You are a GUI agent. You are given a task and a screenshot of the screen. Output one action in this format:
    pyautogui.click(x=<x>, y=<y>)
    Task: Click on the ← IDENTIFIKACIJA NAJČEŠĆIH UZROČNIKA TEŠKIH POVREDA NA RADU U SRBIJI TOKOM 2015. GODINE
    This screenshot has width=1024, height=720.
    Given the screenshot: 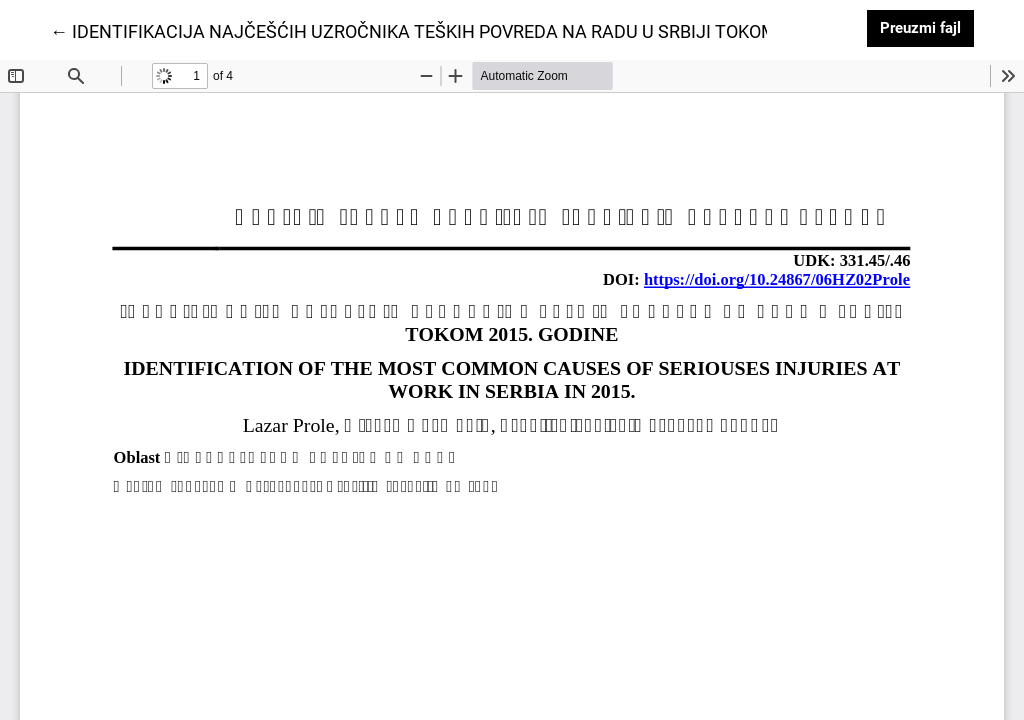 What is the action you would take?
    pyautogui.click(x=472, y=30)
    